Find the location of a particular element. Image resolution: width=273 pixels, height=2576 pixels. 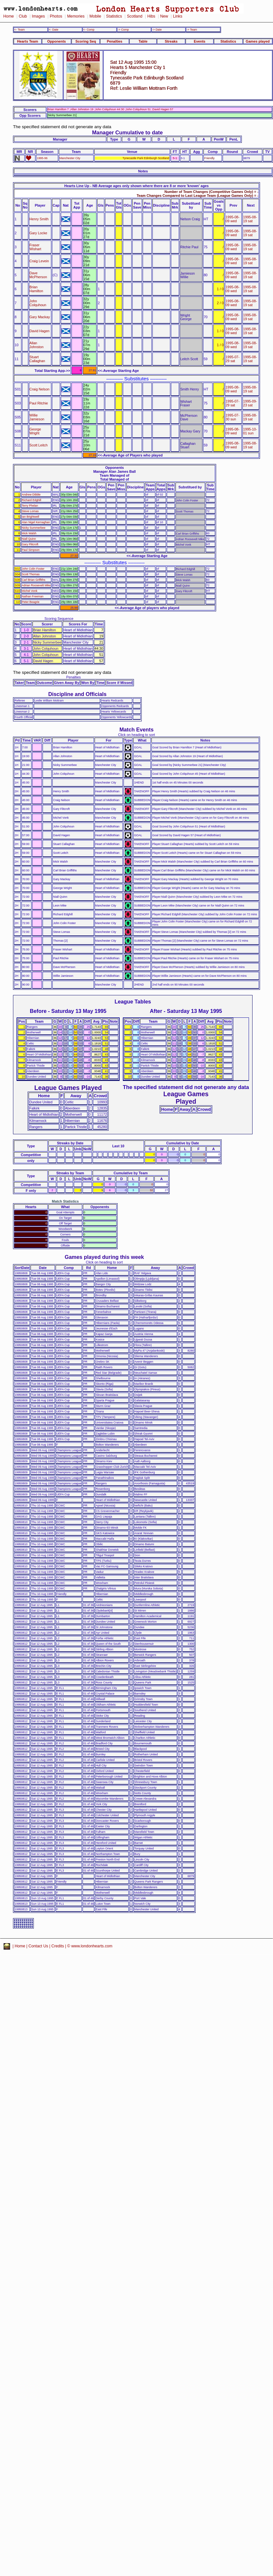

John Colquhoun is located at coordinates (38, 303).